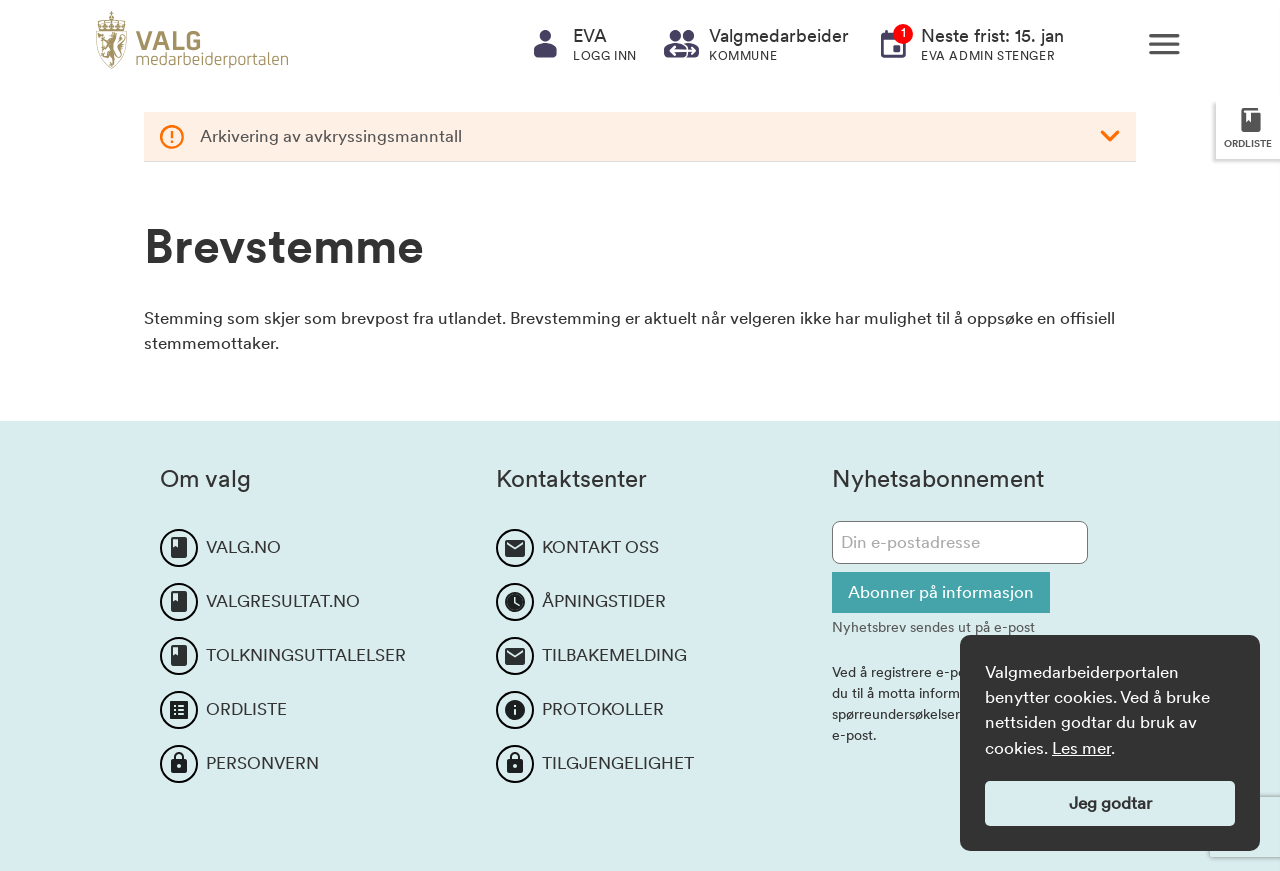 The image size is (1280, 871). Describe the element at coordinates (283, 601) in the screenshot. I see `VALGRESULTAT.NO` at that location.